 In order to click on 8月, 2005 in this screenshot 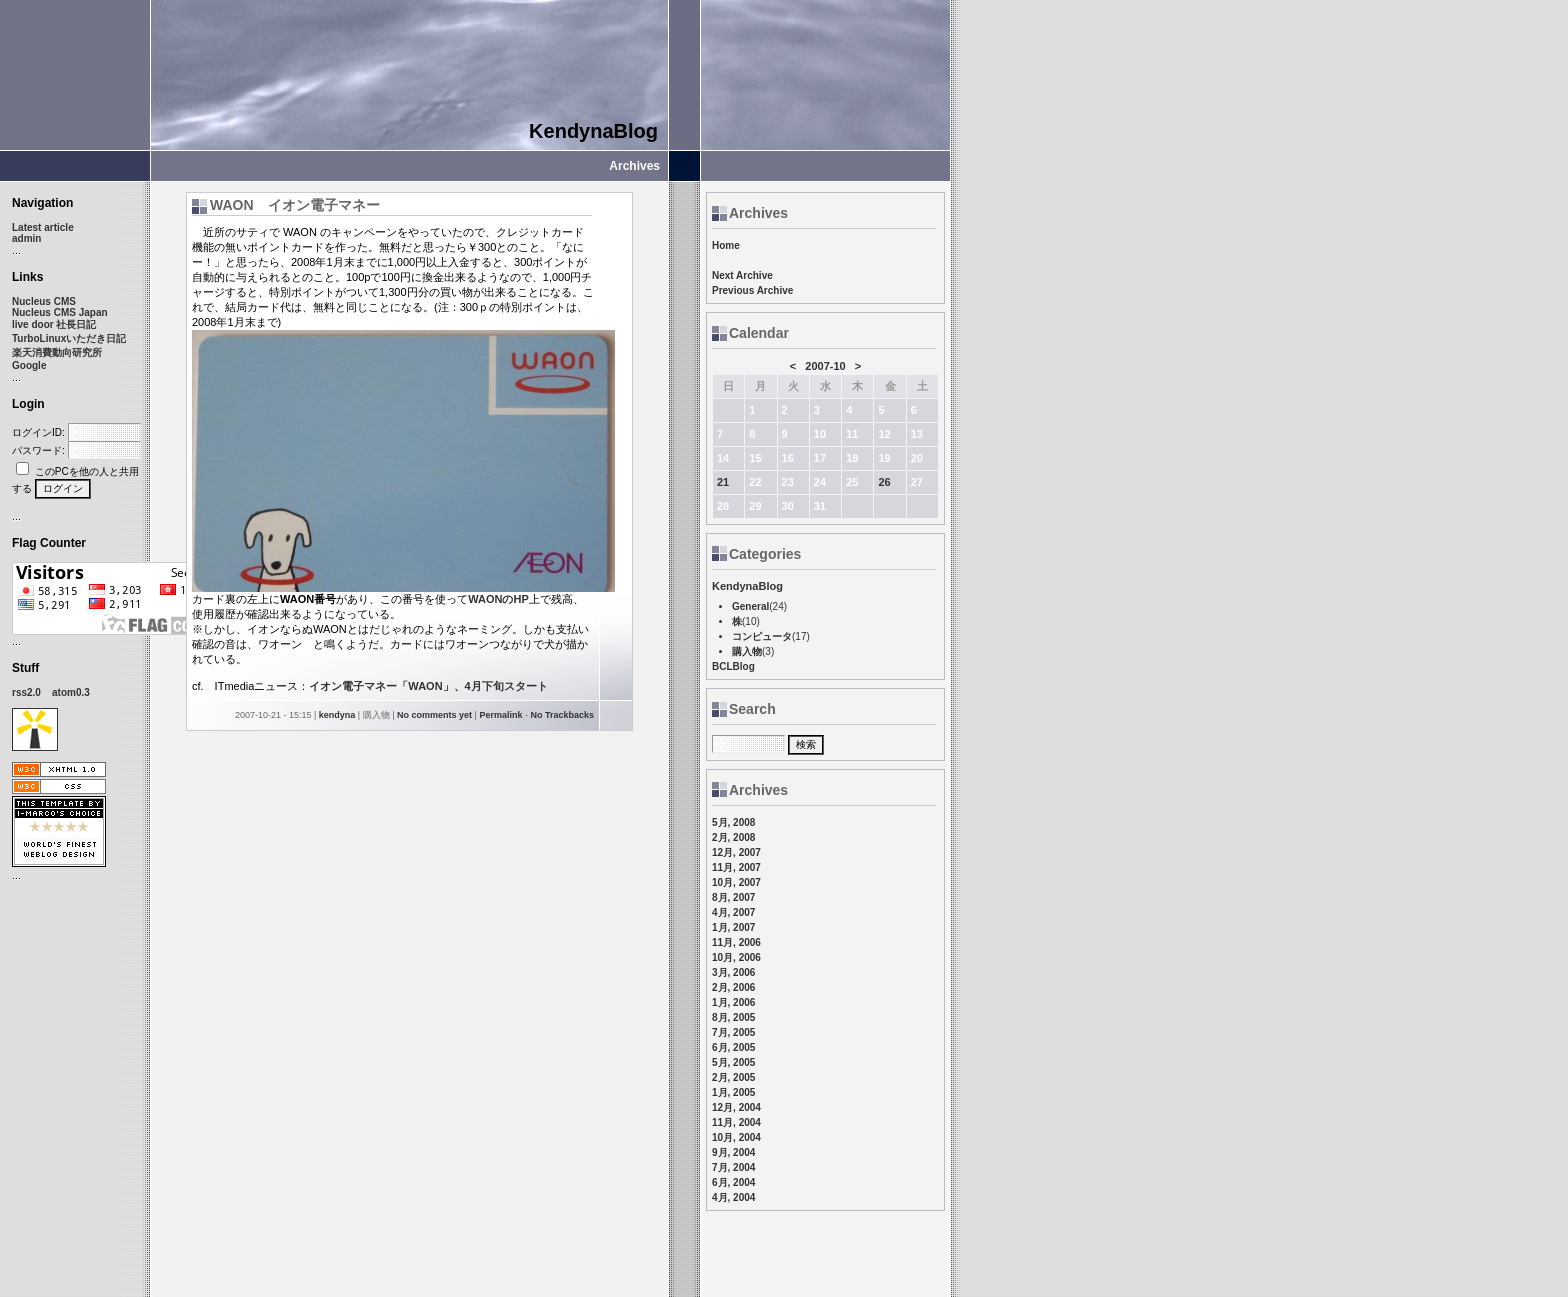, I will do `click(733, 1017)`.